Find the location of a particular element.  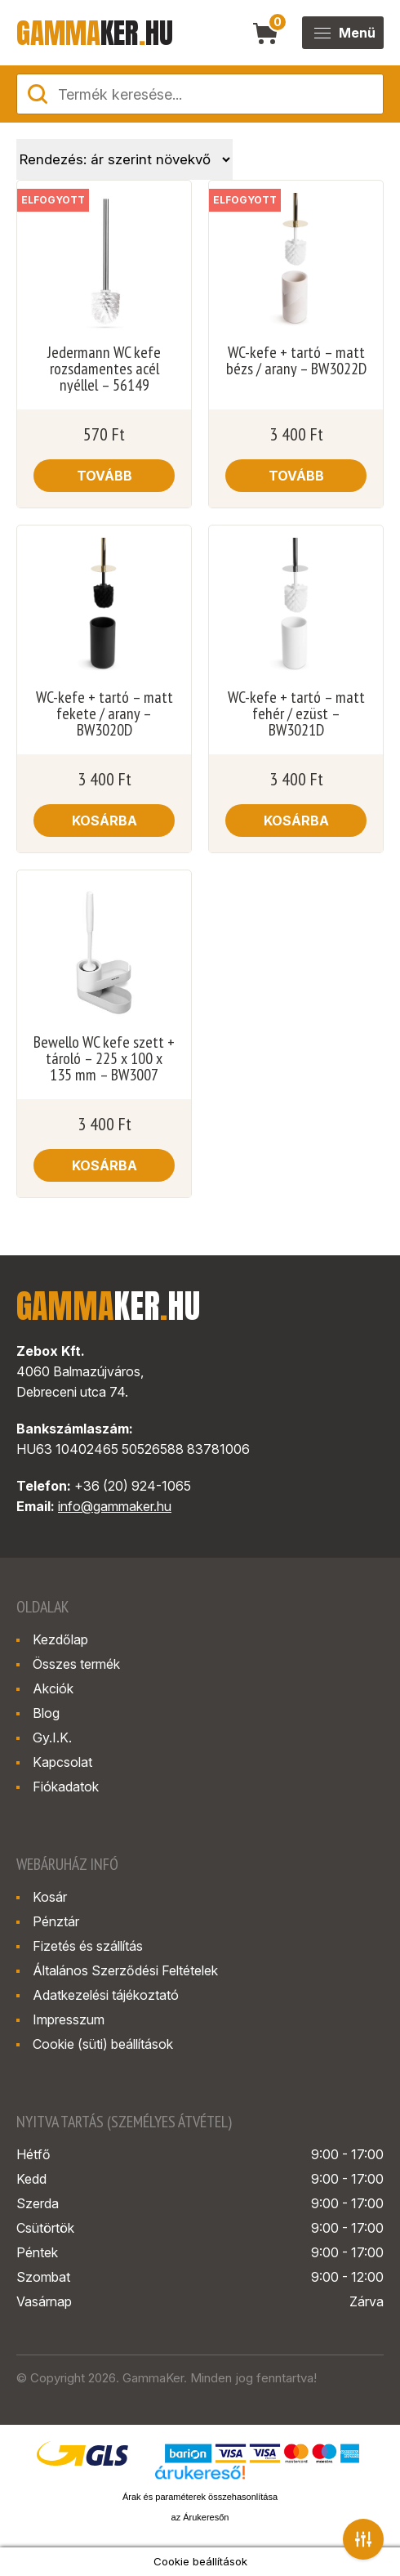

Kezdőlap is located at coordinates (60, 1639).